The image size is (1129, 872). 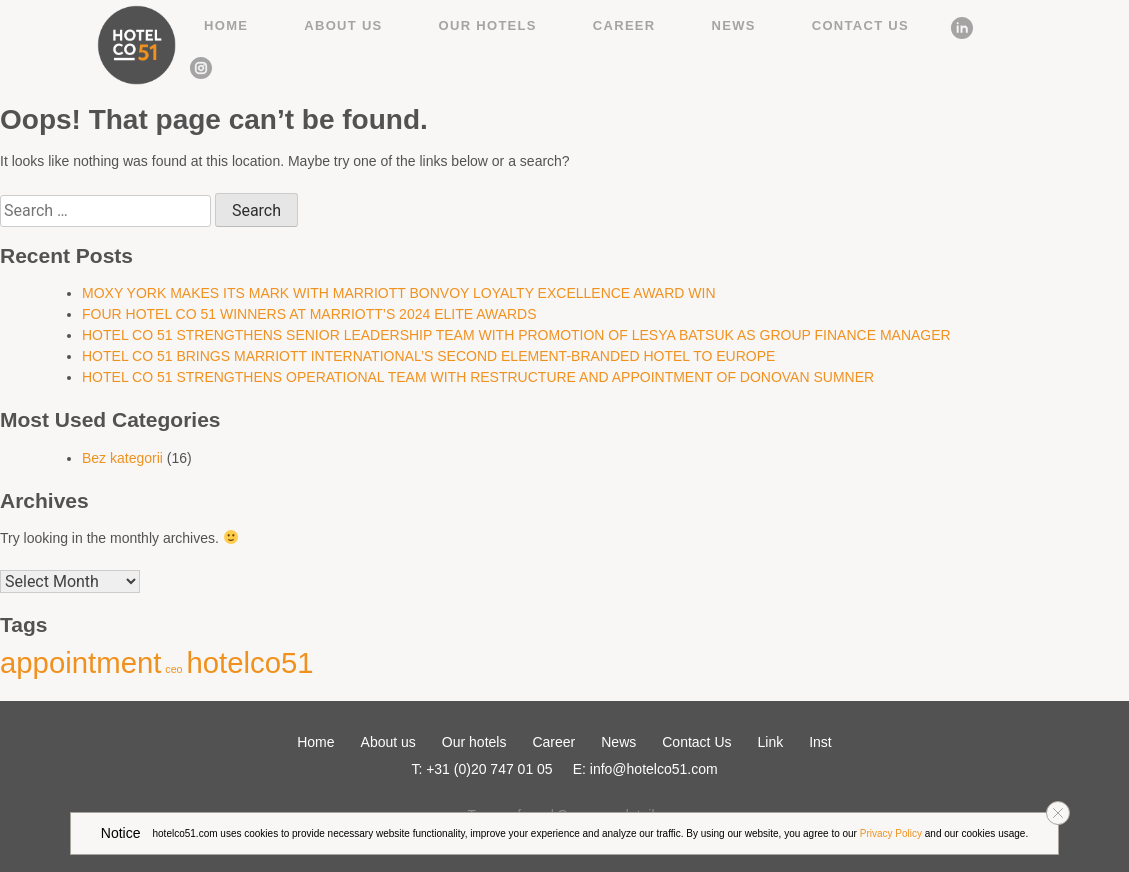 What do you see at coordinates (399, 293) in the screenshot?
I see `MOXY YORK MAKES ITS MARK WITH MARRIOTT BONVOY LOYALTY EXCELLENCE AWARD WIN` at bounding box center [399, 293].